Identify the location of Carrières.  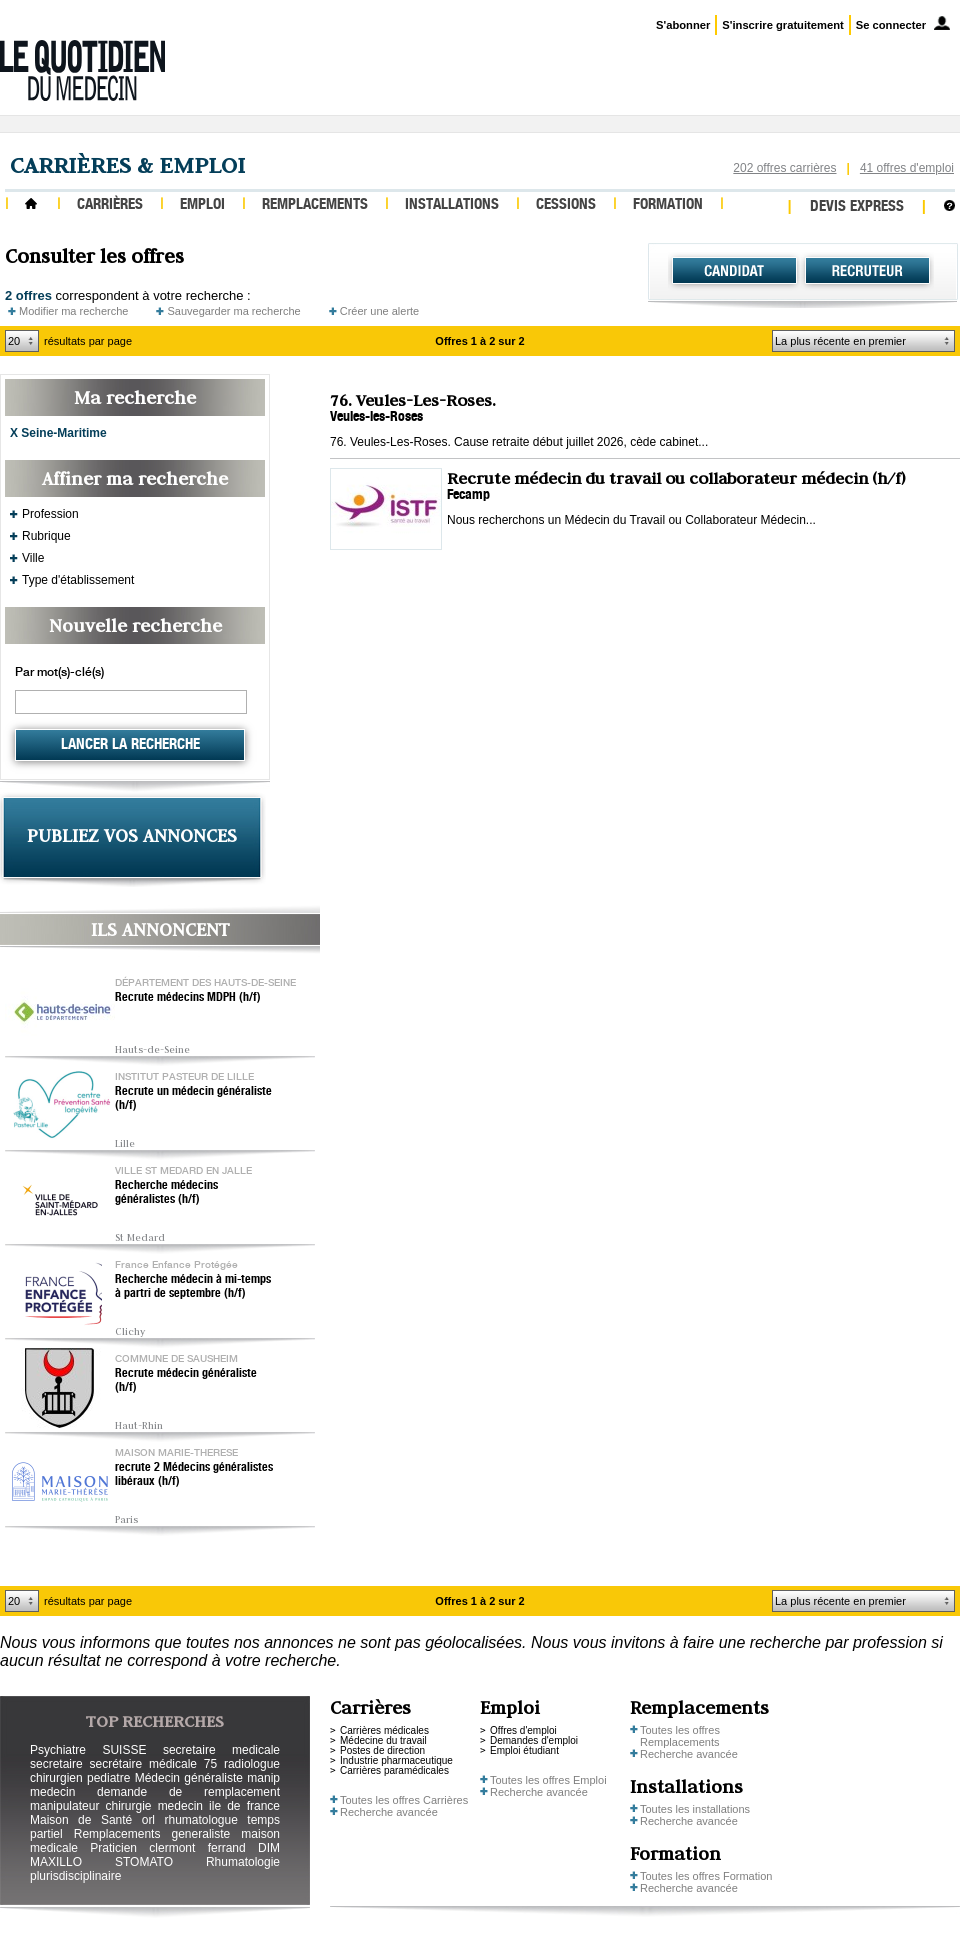
(110, 205).